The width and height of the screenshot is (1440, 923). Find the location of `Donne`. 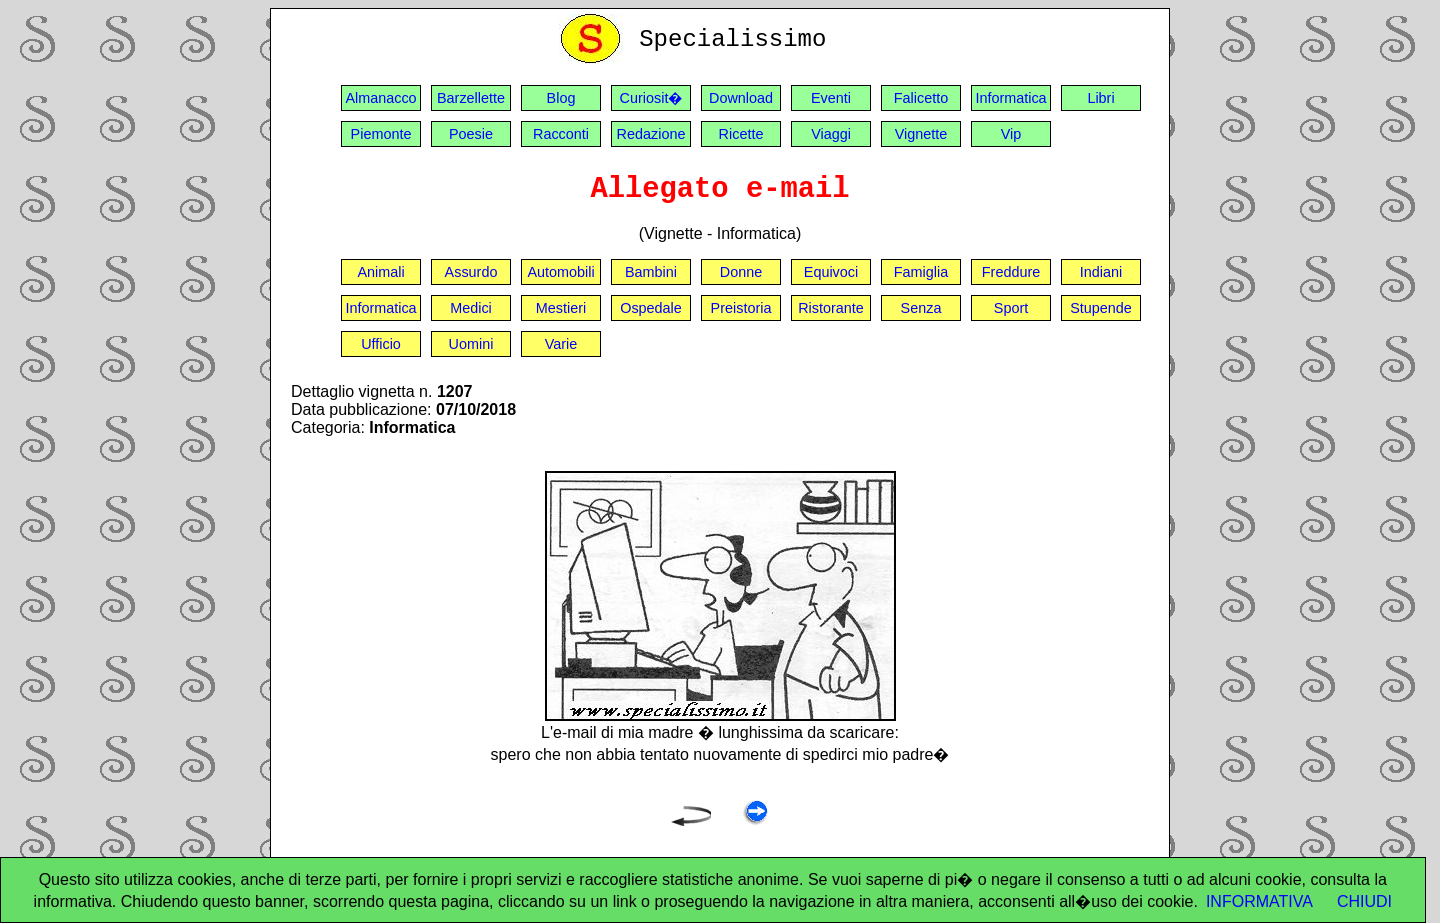

Donne is located at coordinates (741, 272).